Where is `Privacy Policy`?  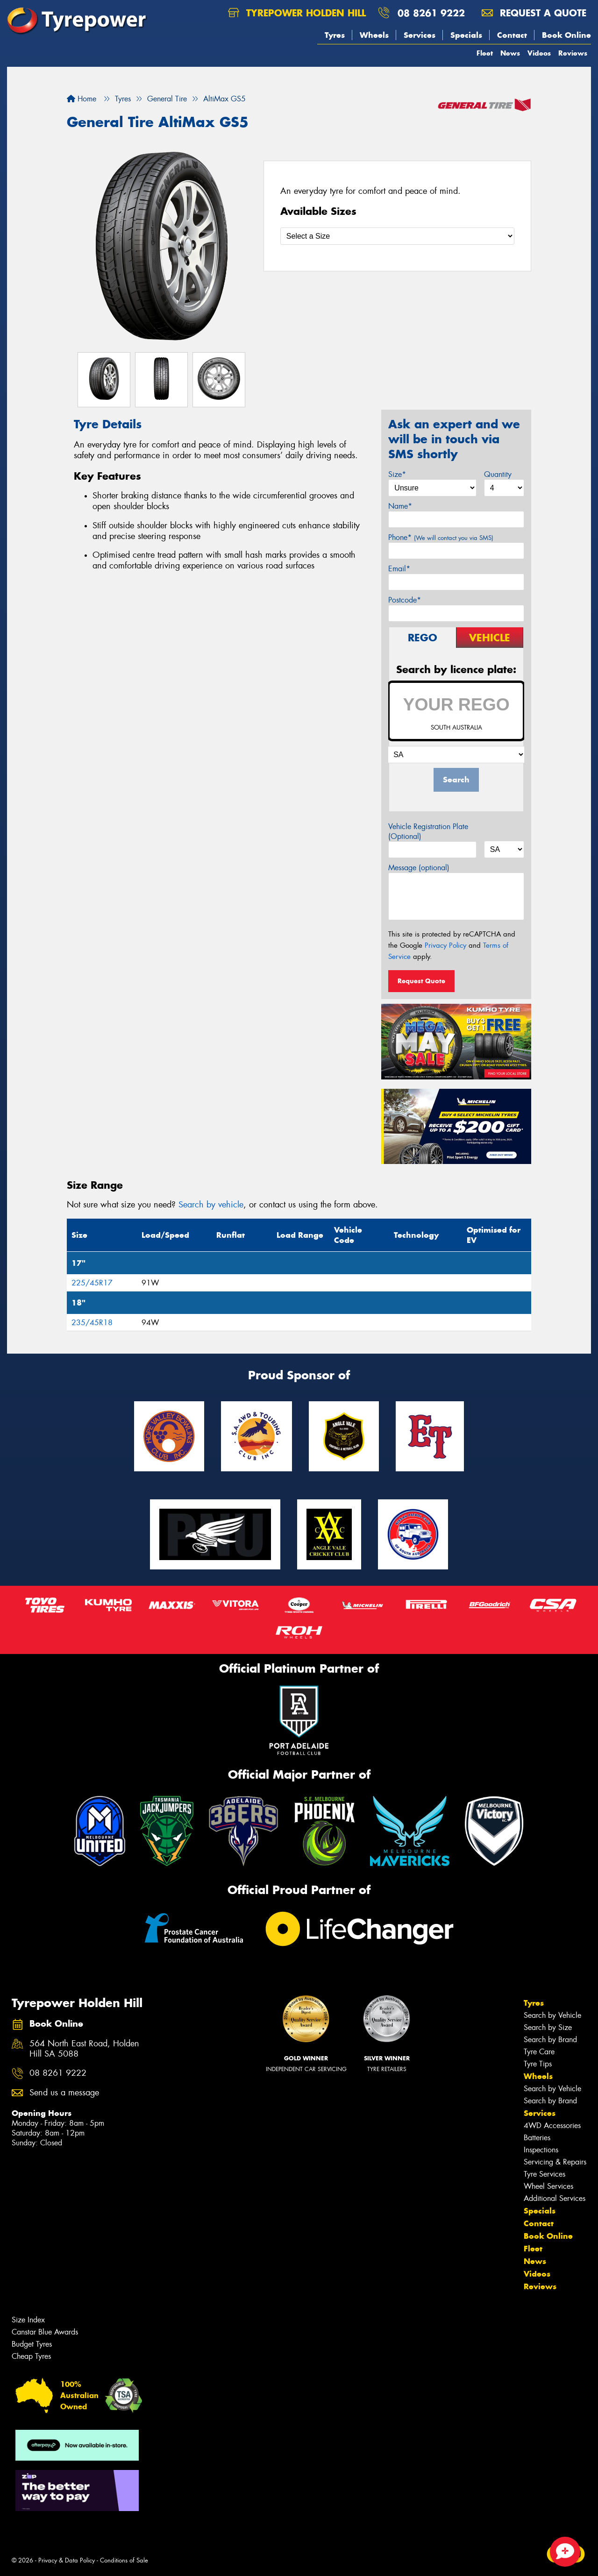
Privacy Policy is located at coordinates (445, 945).